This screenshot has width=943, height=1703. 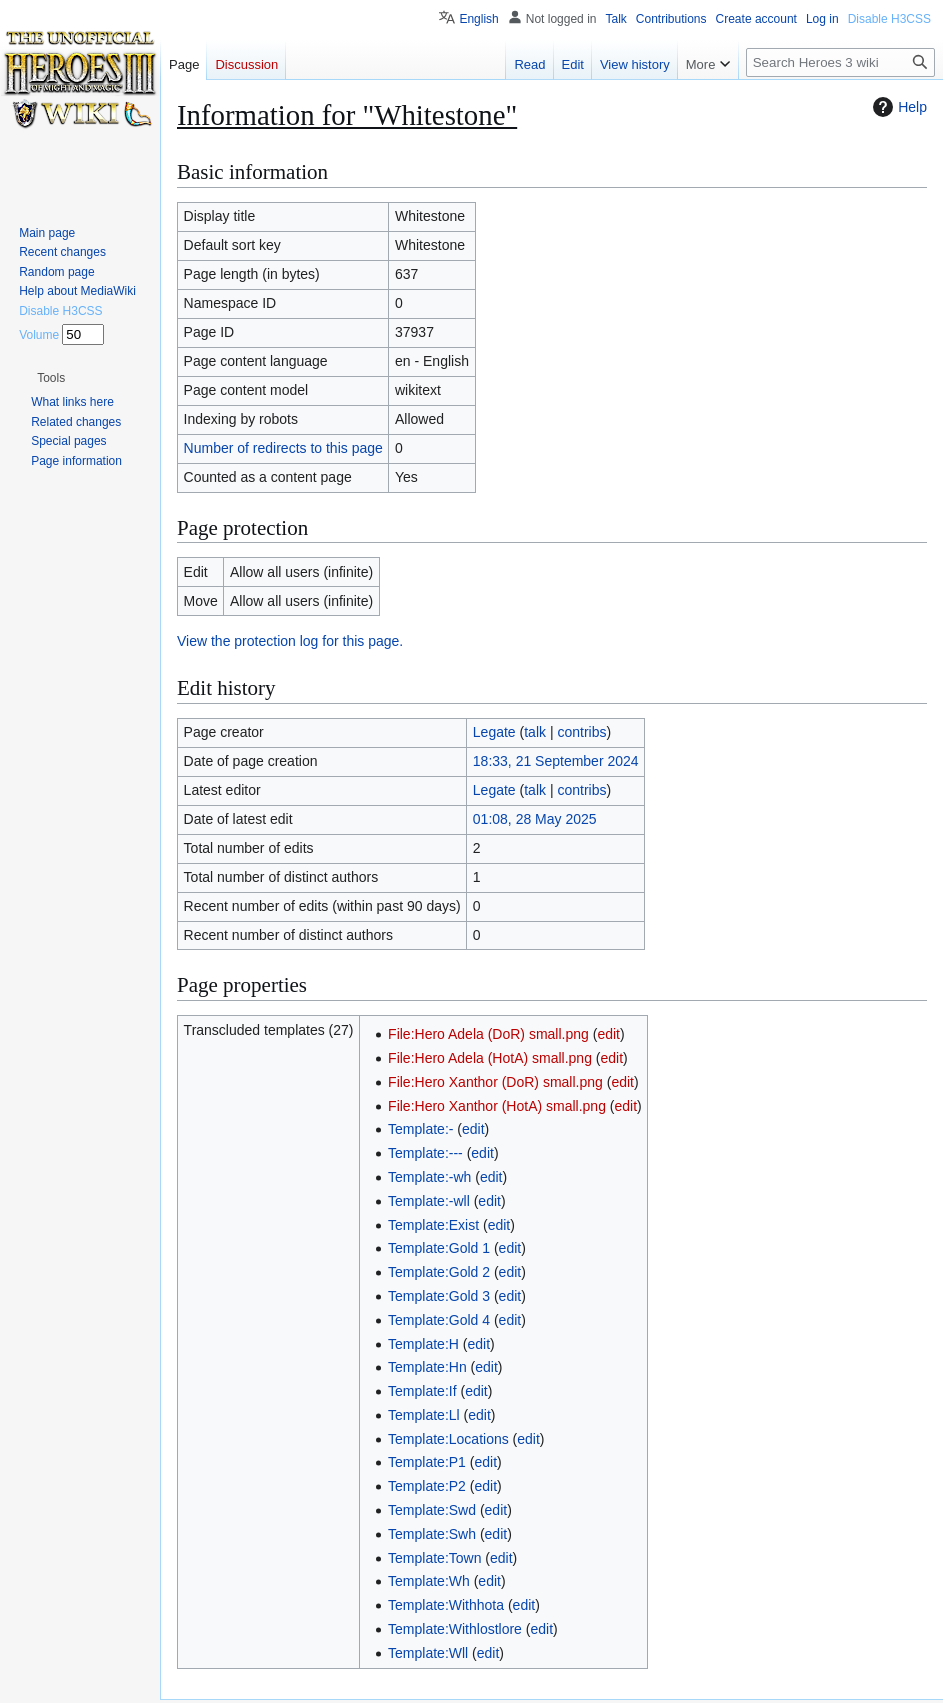 I want to click on Template:Exist, so click(x=433, y=1225).